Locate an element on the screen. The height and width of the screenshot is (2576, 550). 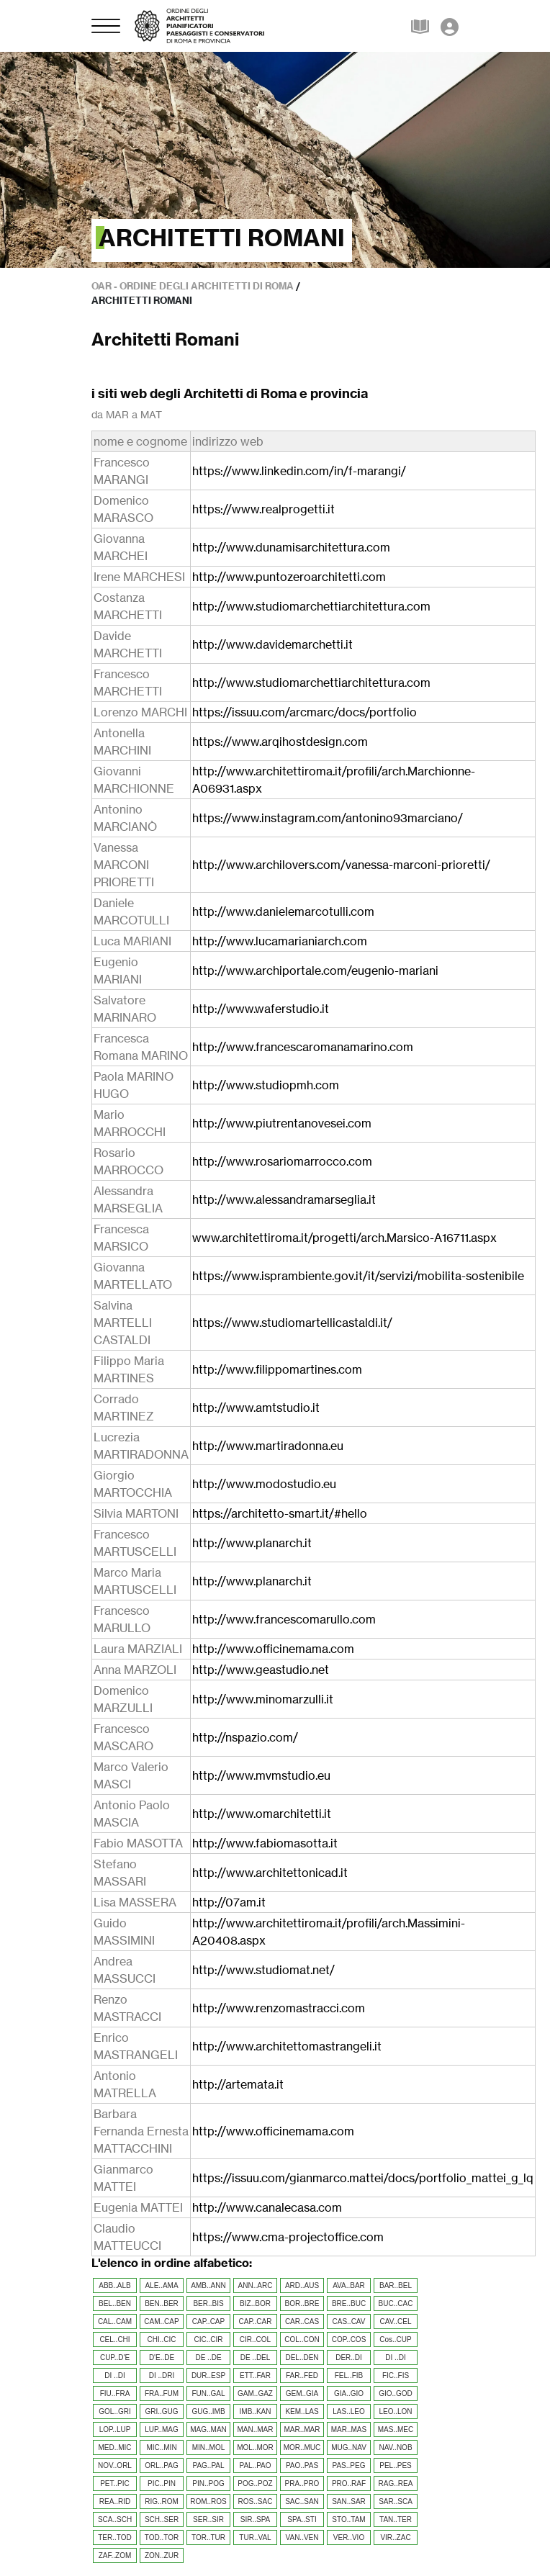
TER..TOD is located at coordinates (114, 2537).